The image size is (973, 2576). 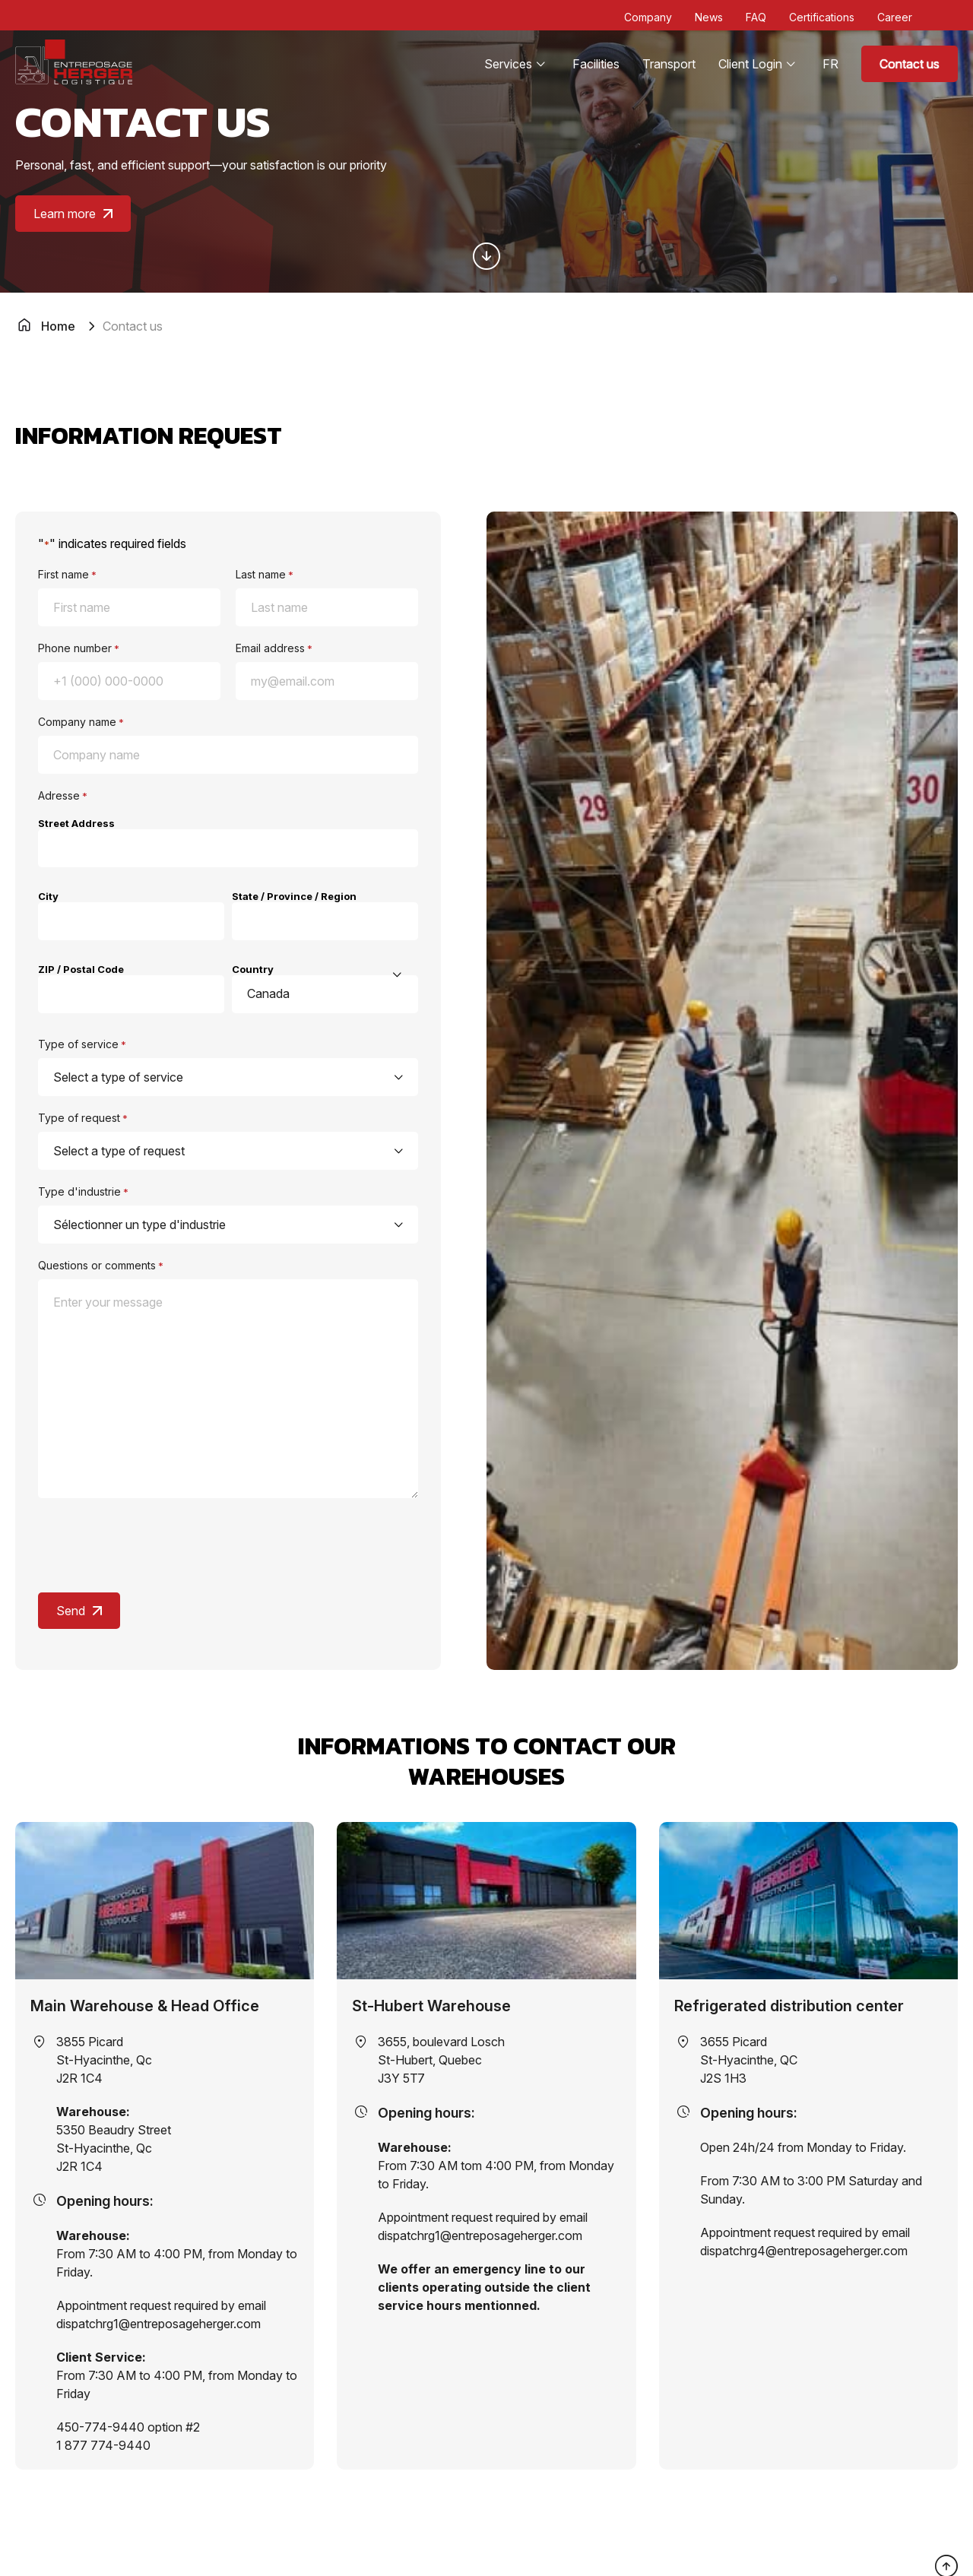 What do you see at coordinates (821, 17) in the screenshot?
I see `Certifications` at bounding box center [821, 17].